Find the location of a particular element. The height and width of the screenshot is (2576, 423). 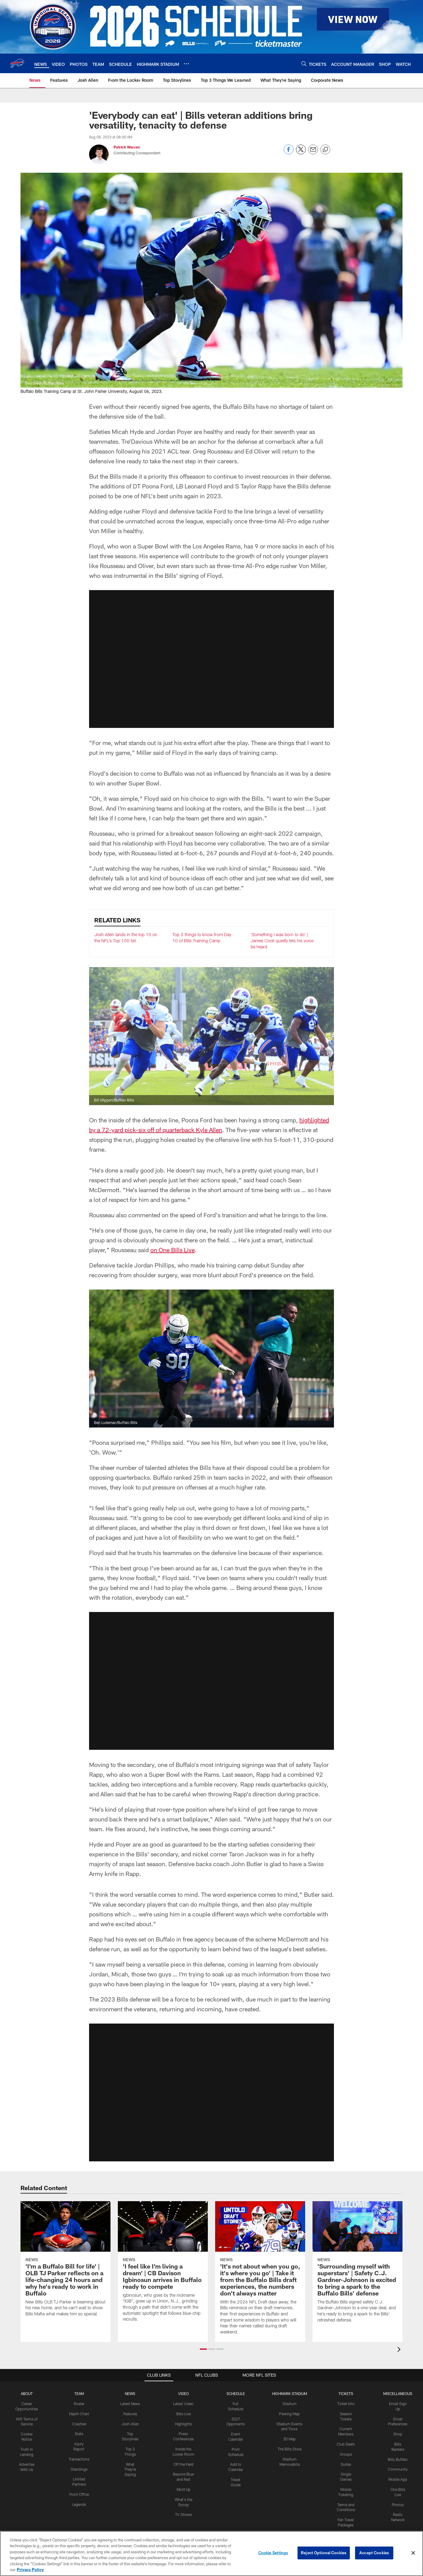

Roster is located at coordinates (79, 2403).